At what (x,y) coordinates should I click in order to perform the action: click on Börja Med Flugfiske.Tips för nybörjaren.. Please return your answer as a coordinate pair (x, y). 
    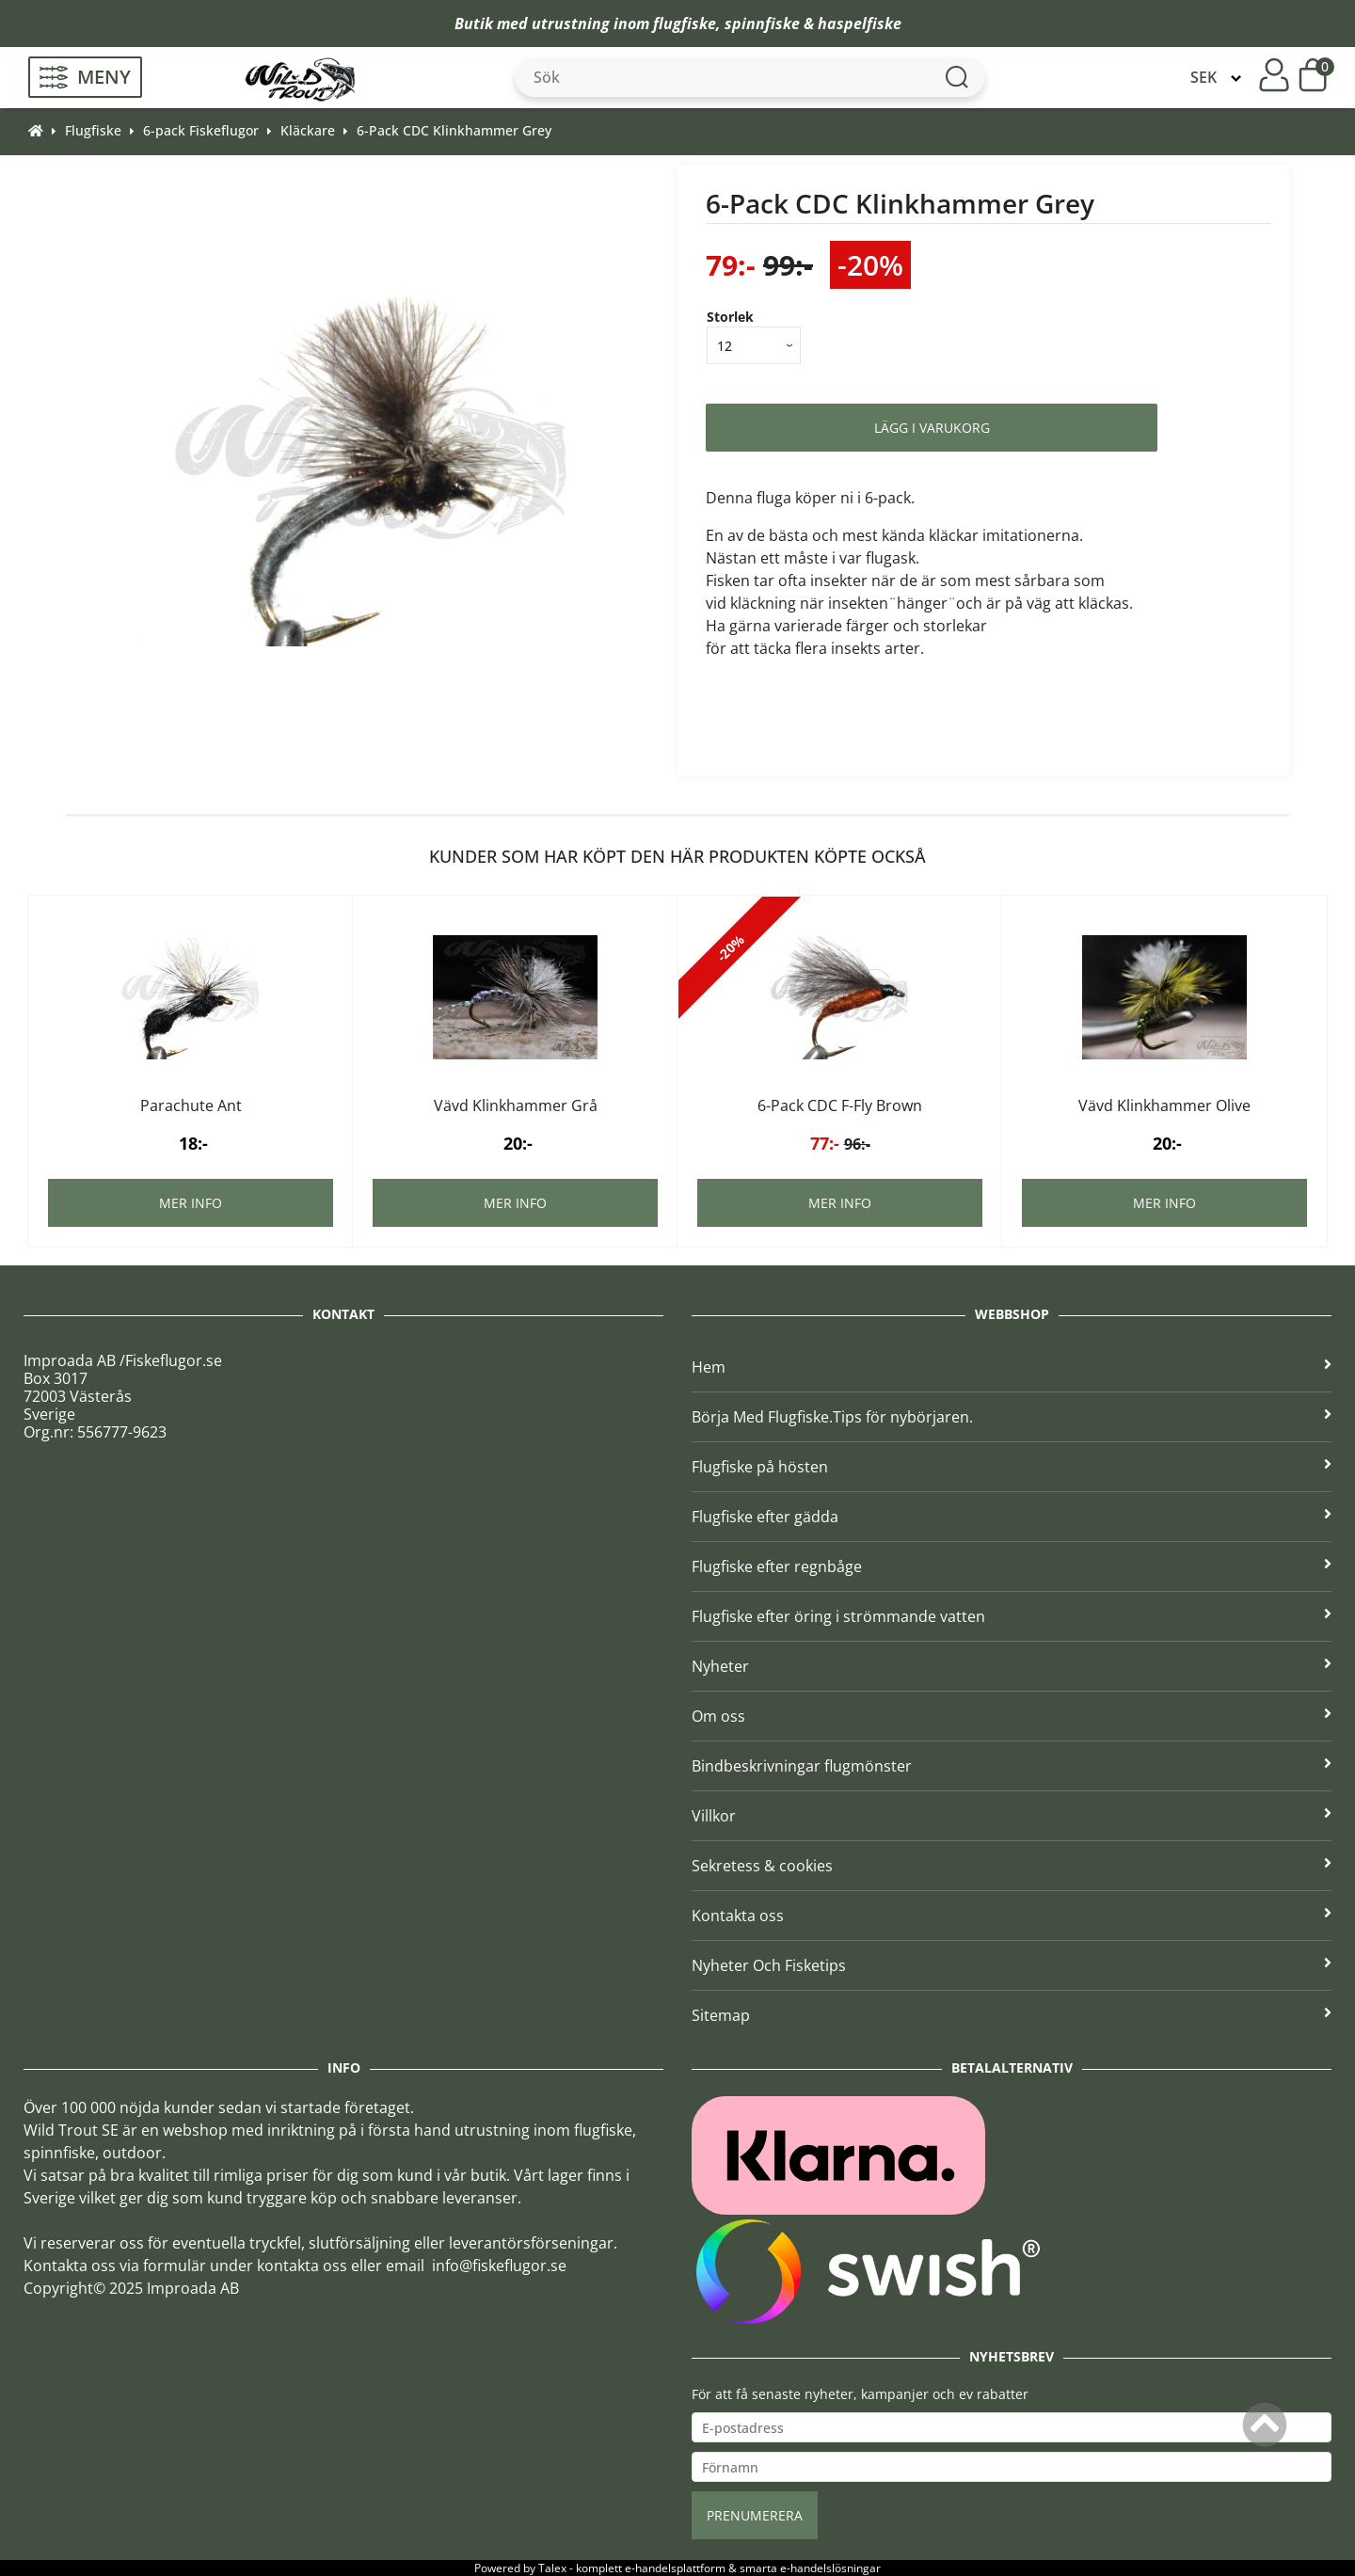
    Looking at the image, I should click on (1011, 1417).